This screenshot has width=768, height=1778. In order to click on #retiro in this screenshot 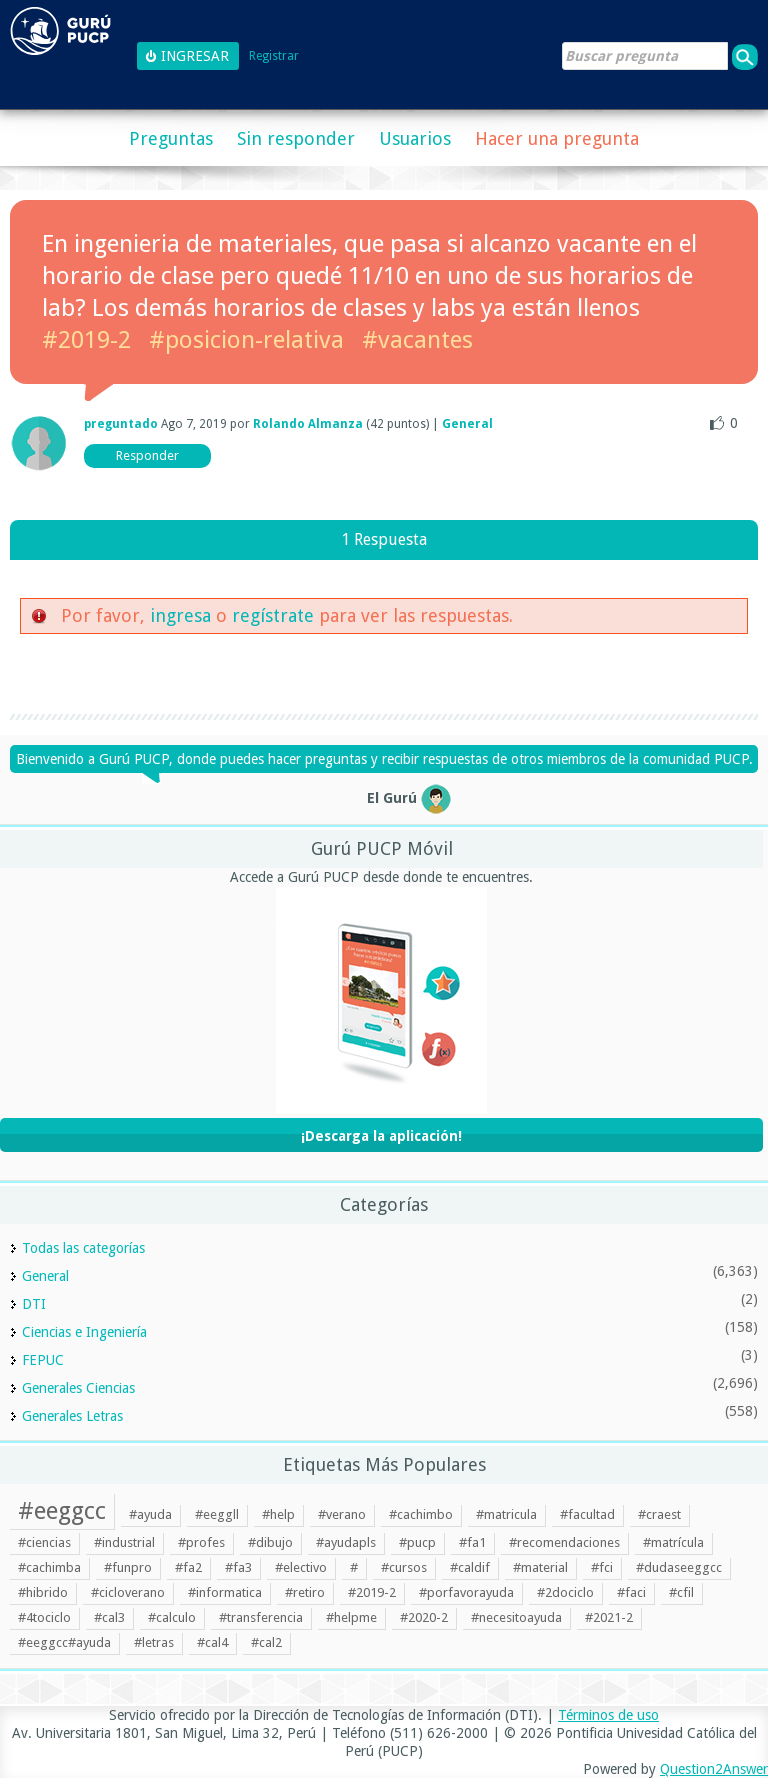, I will do `click(305, 1592)`.